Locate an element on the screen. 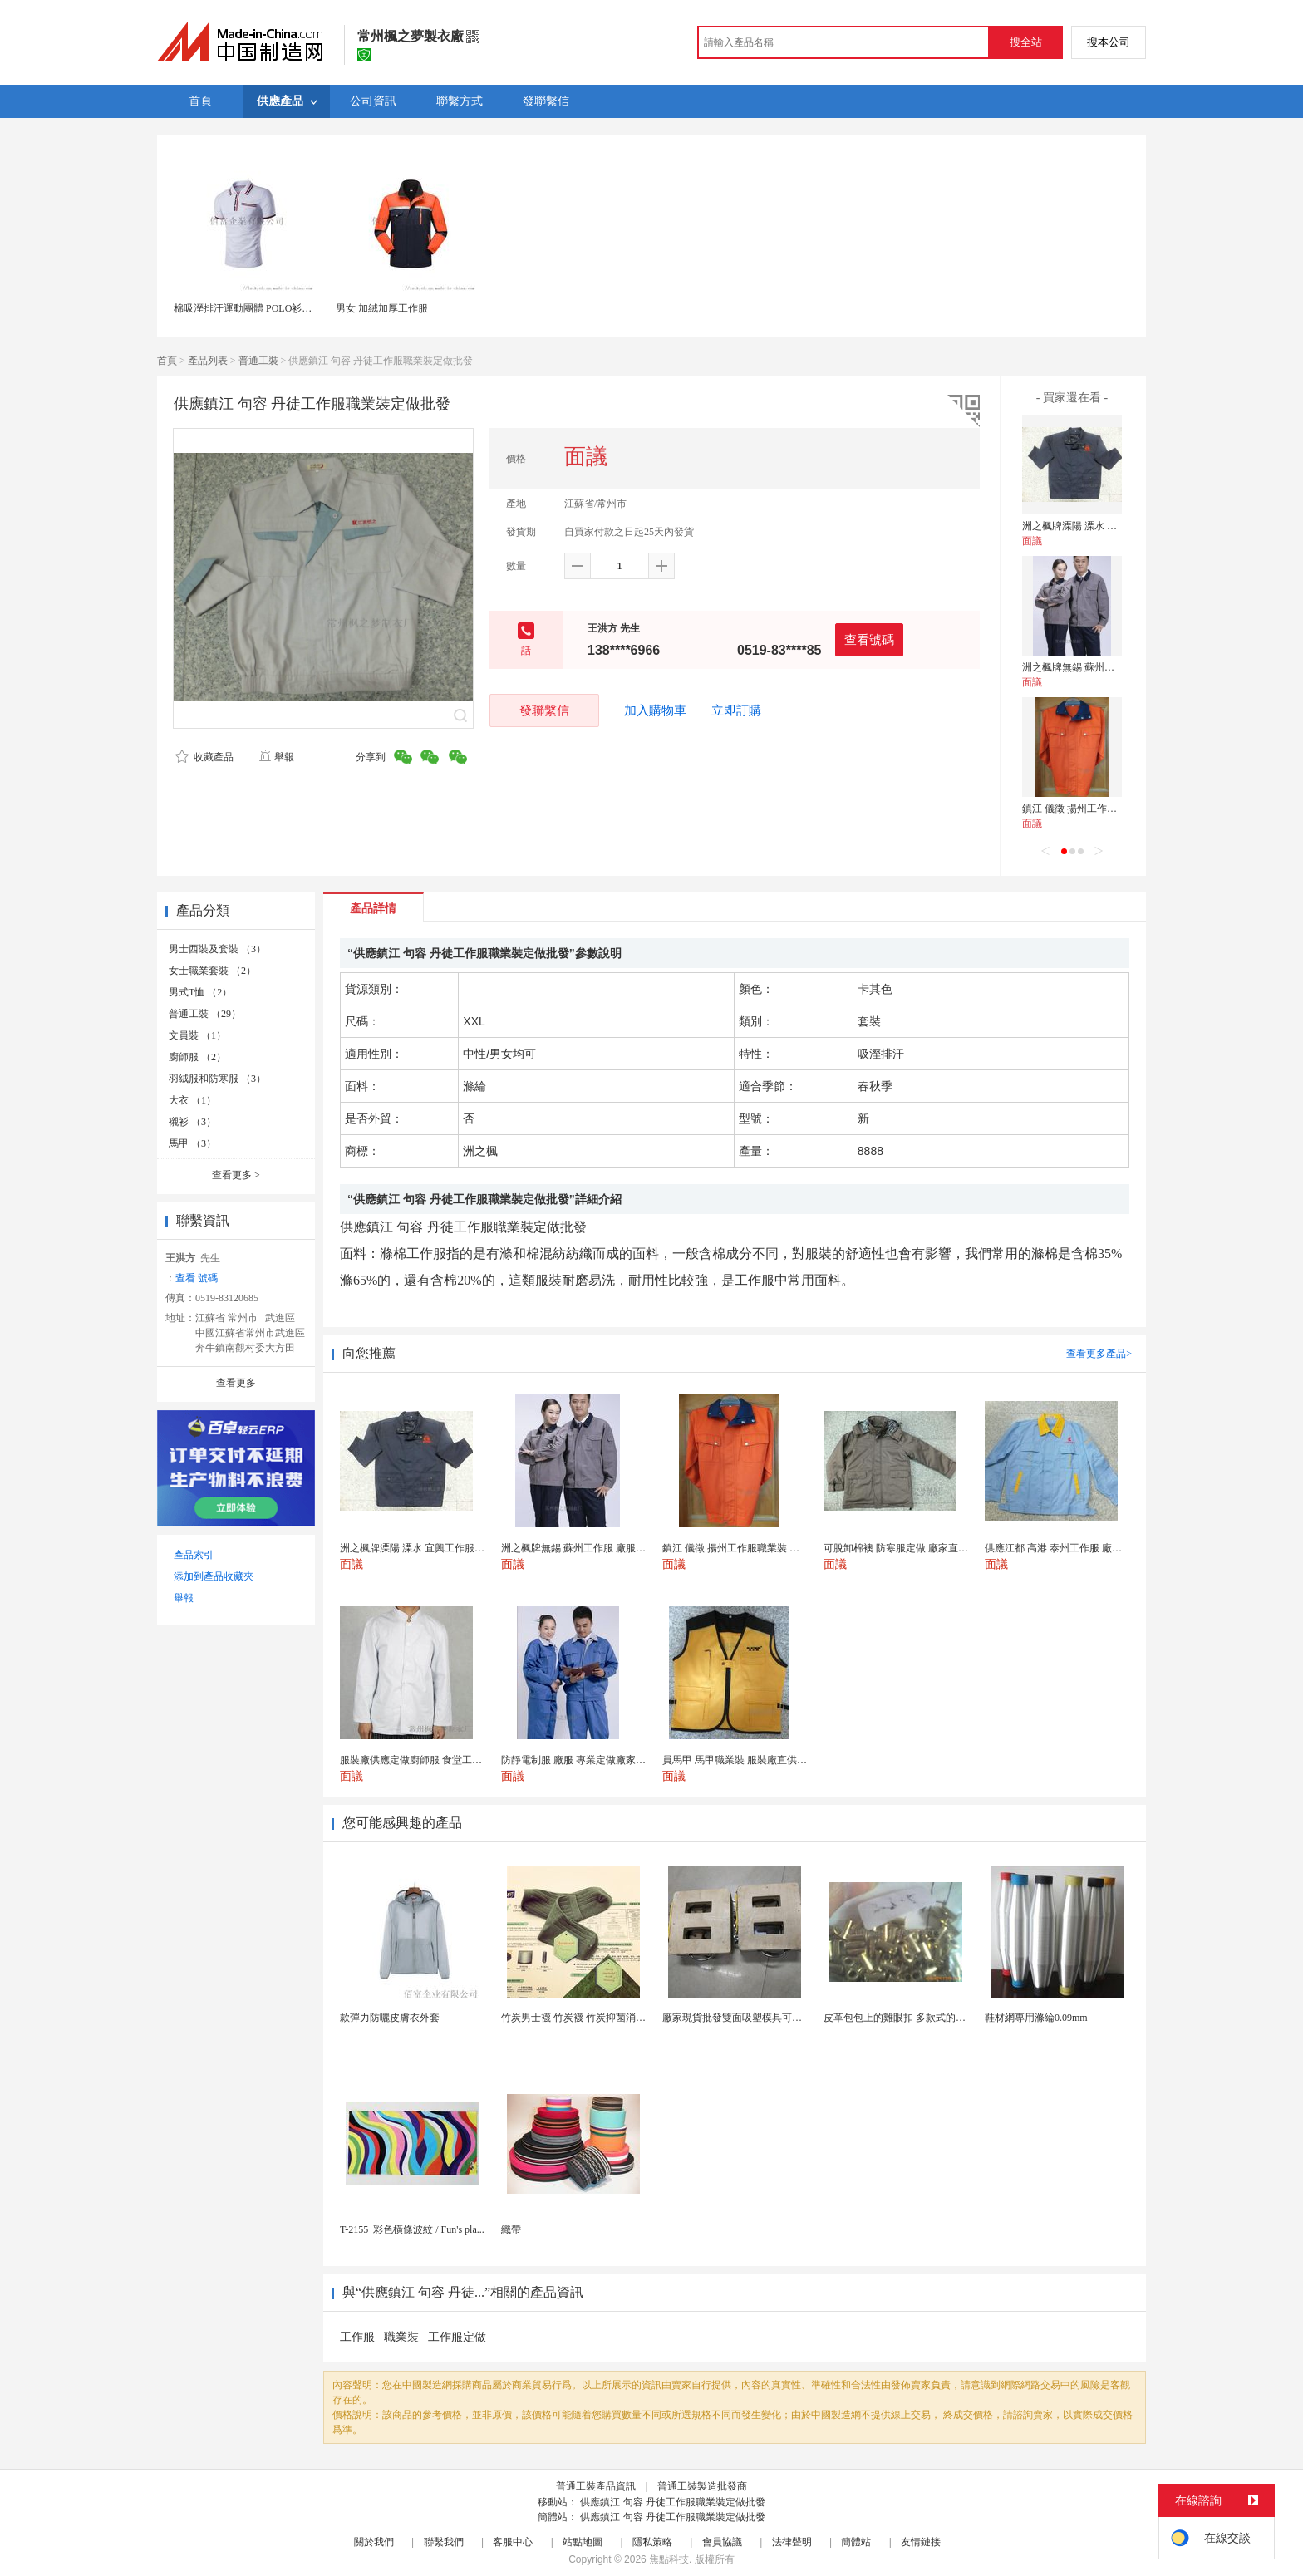 Image resolution: width=1303 pixels, height=2576 pixels. 客服中心 is located at coordinates (513, 2542).